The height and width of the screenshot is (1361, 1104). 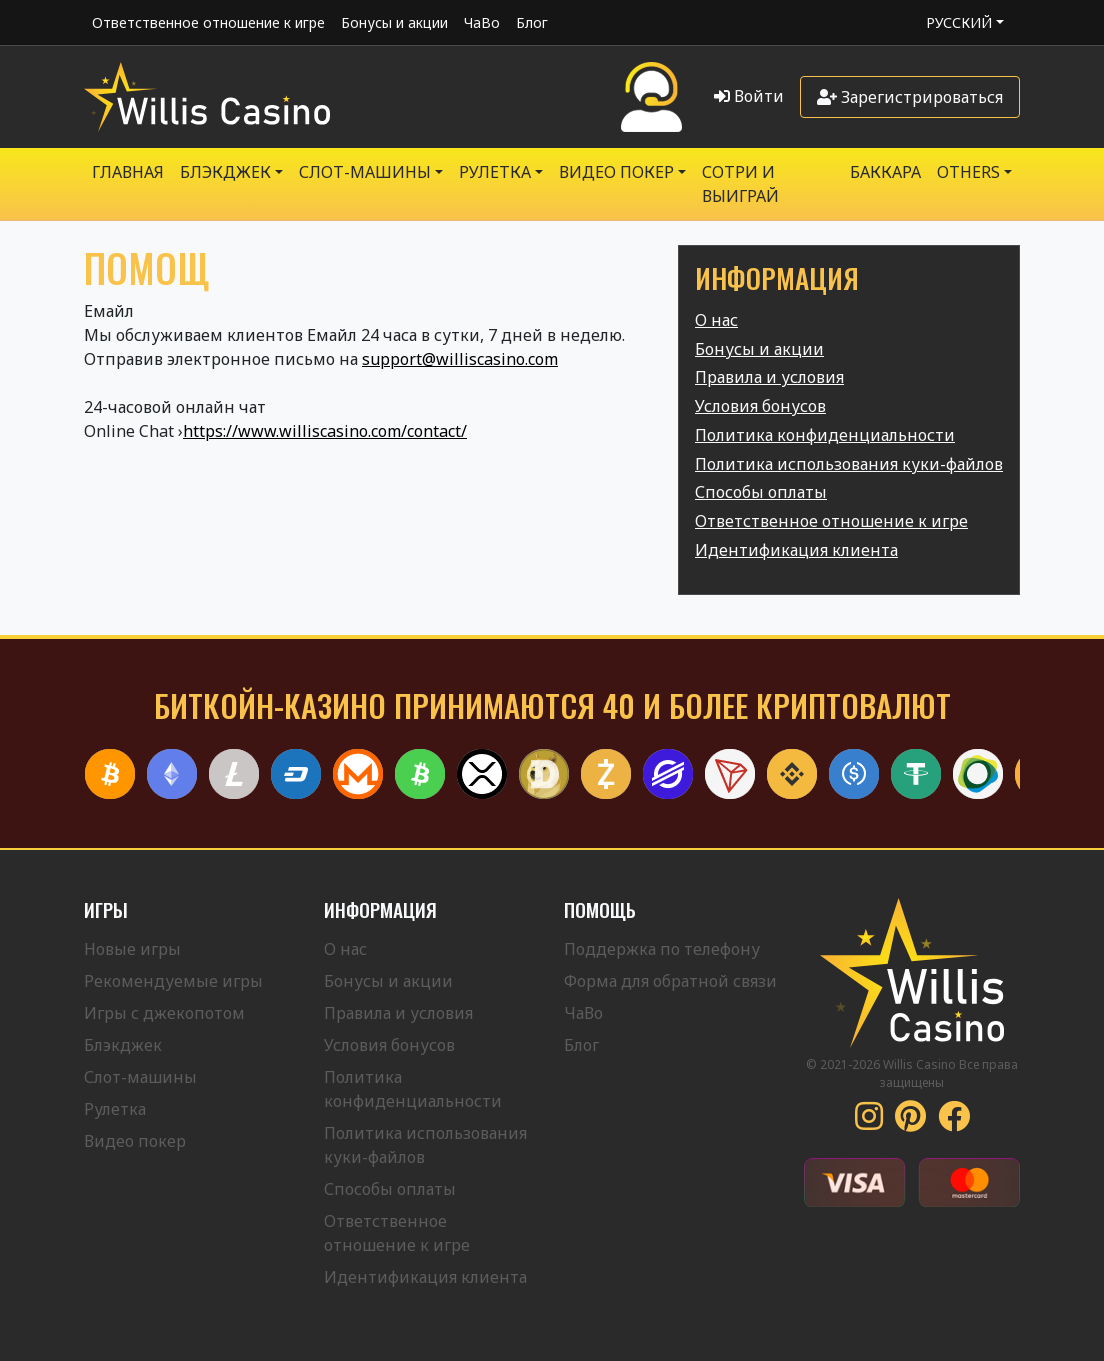 What do you see at coordinates (164, 1013) in the screenshot?
I see `Игры с джекопотом` at bounding box center [164, 1013].